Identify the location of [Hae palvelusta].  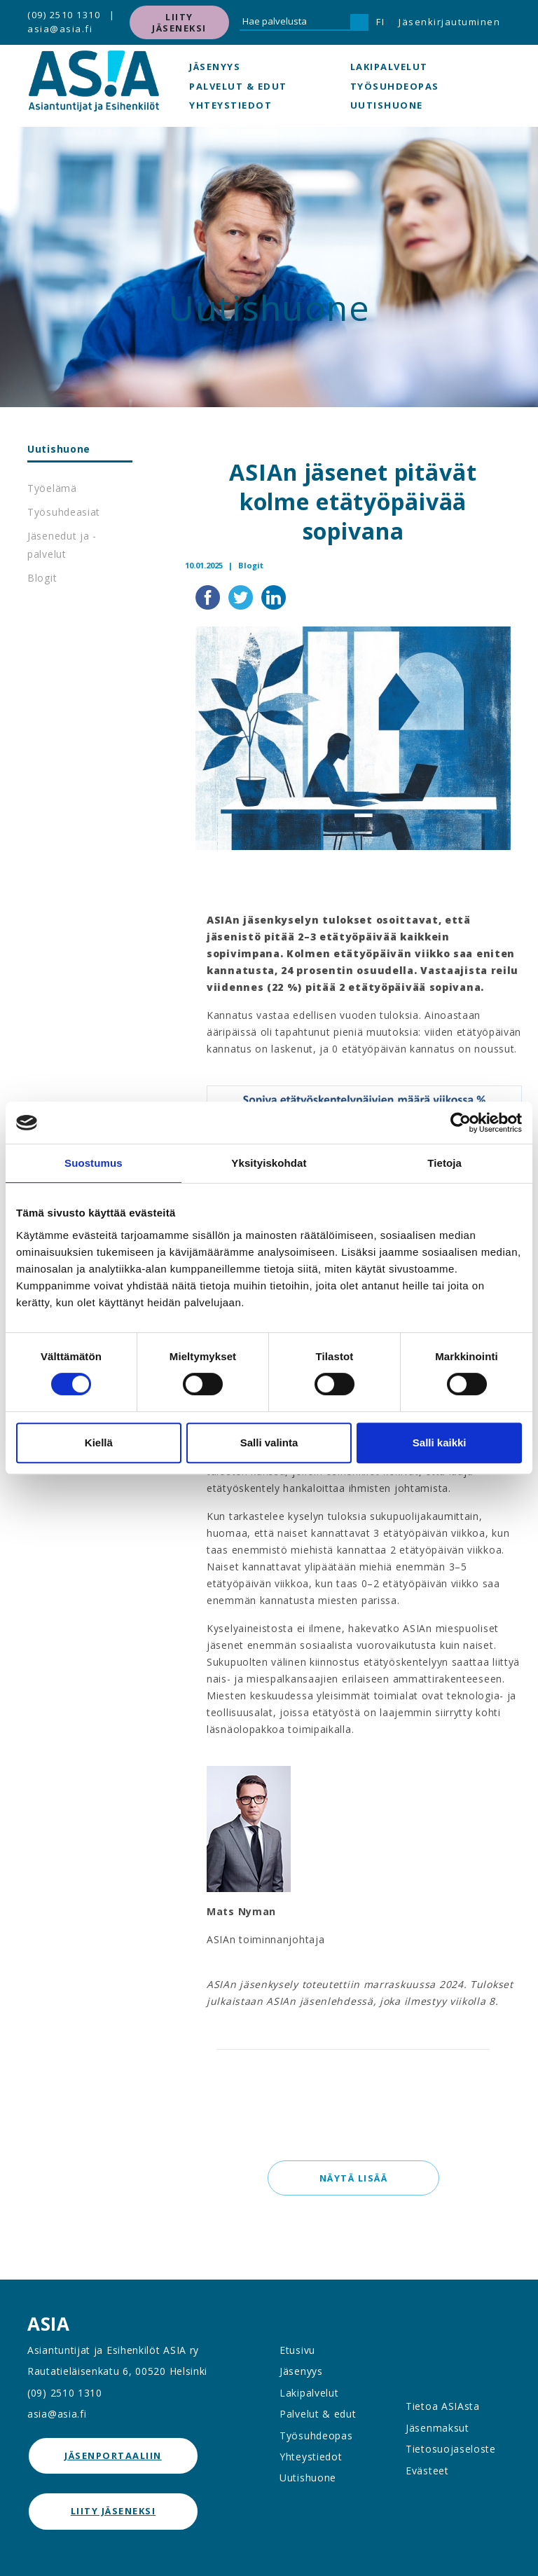
(295, 22).